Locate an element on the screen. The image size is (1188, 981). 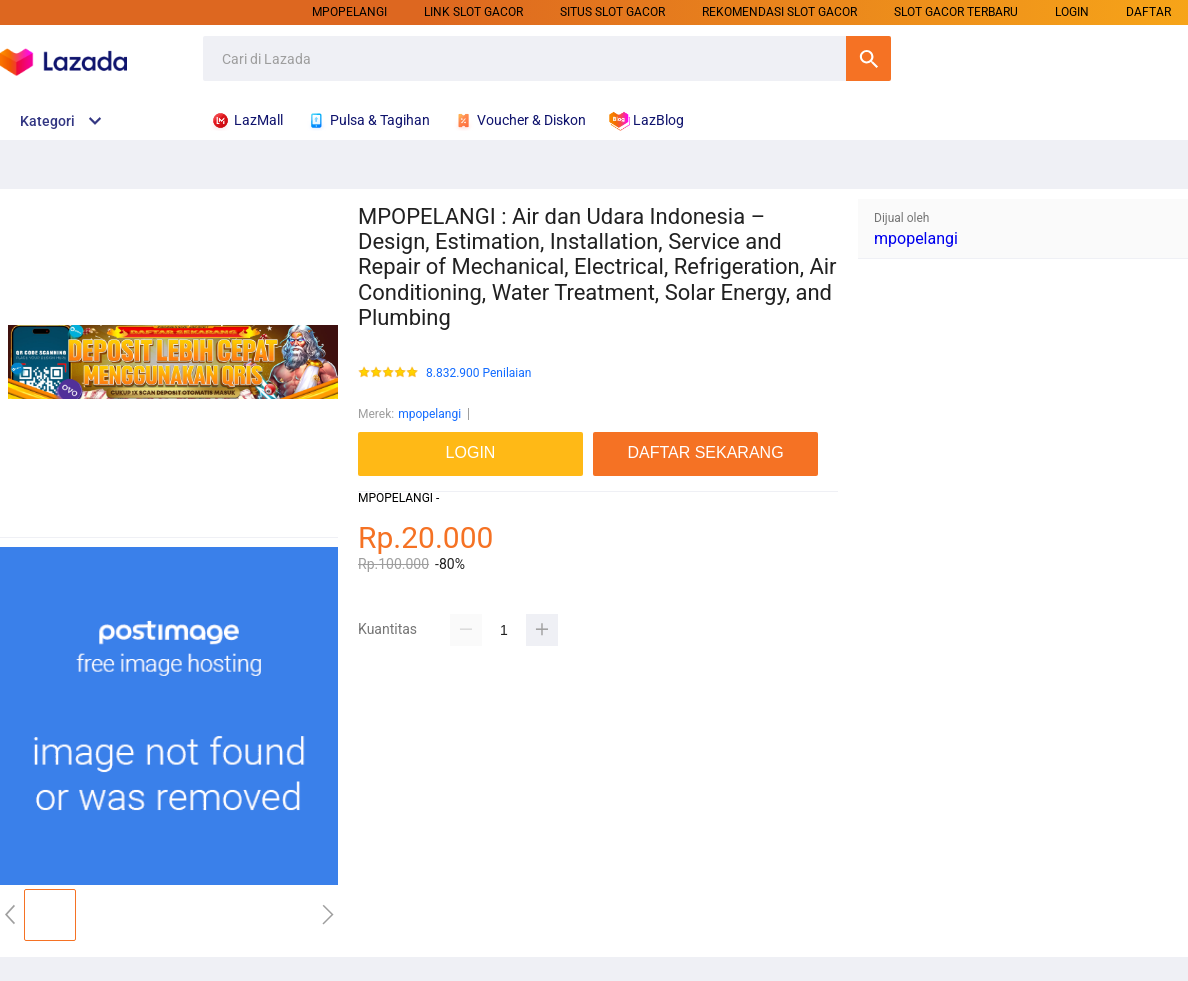
mpopelangi is located at coordinates (349, 12).